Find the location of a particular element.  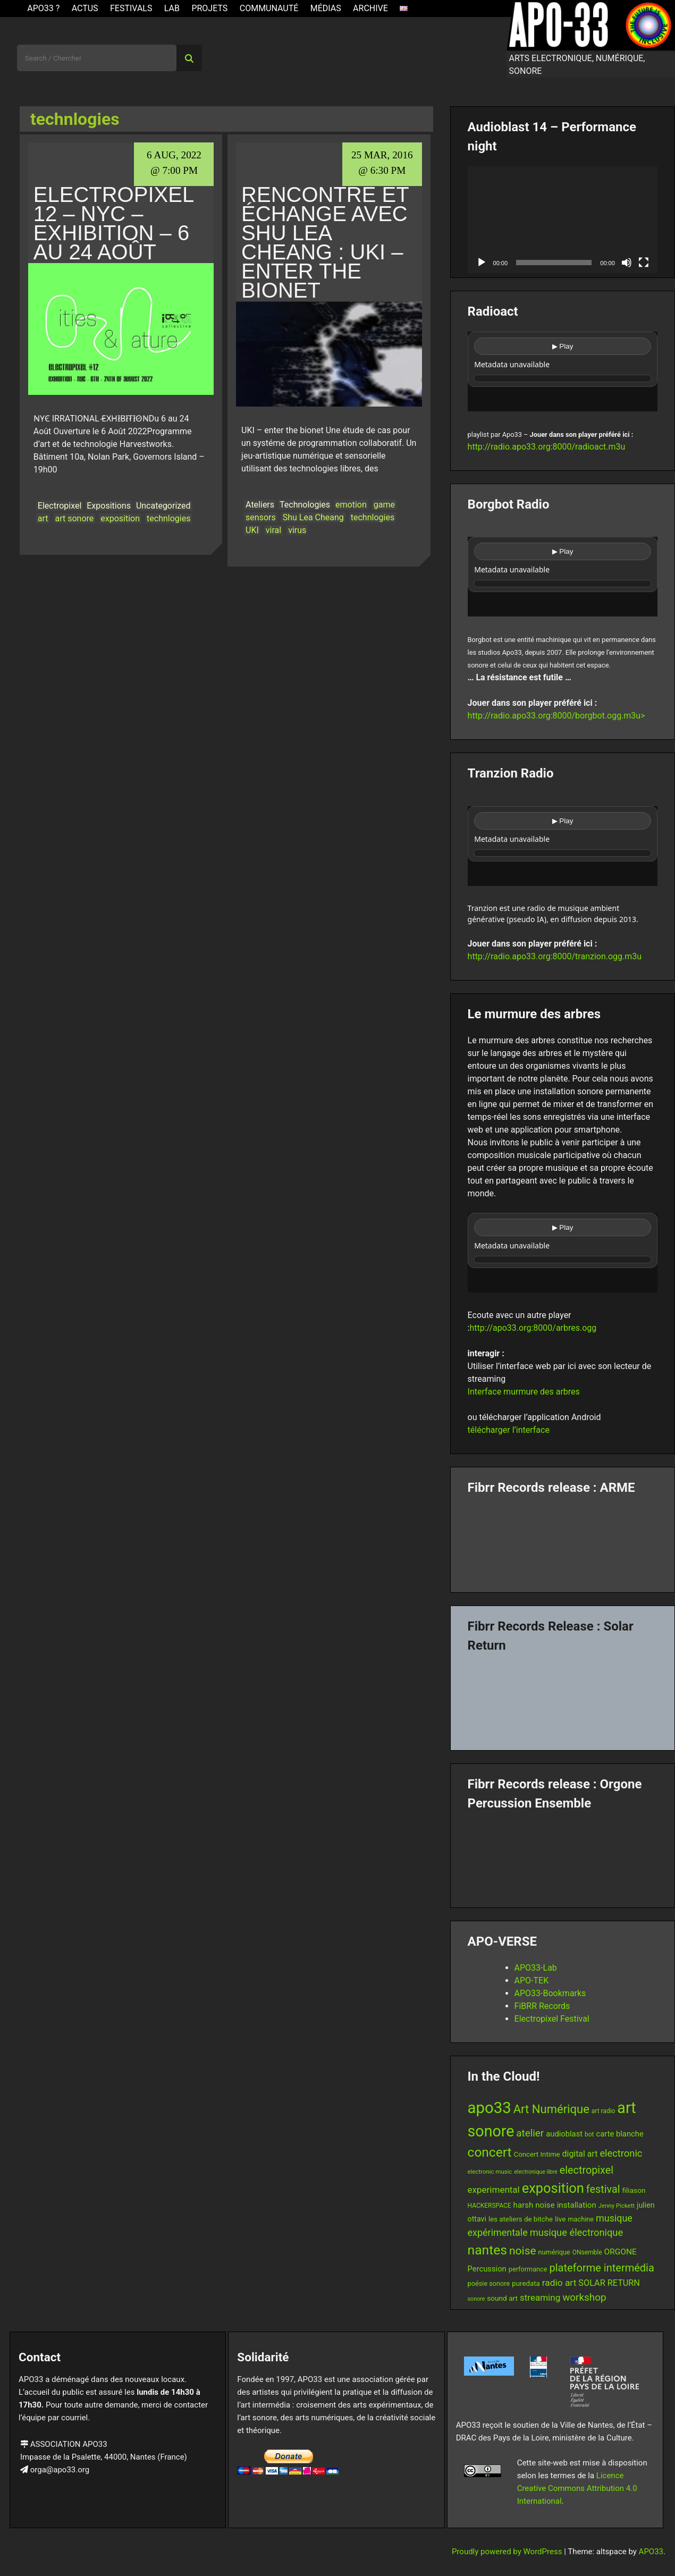

exposition [exposition (67 items)] is located at coordinates (553, 2188).